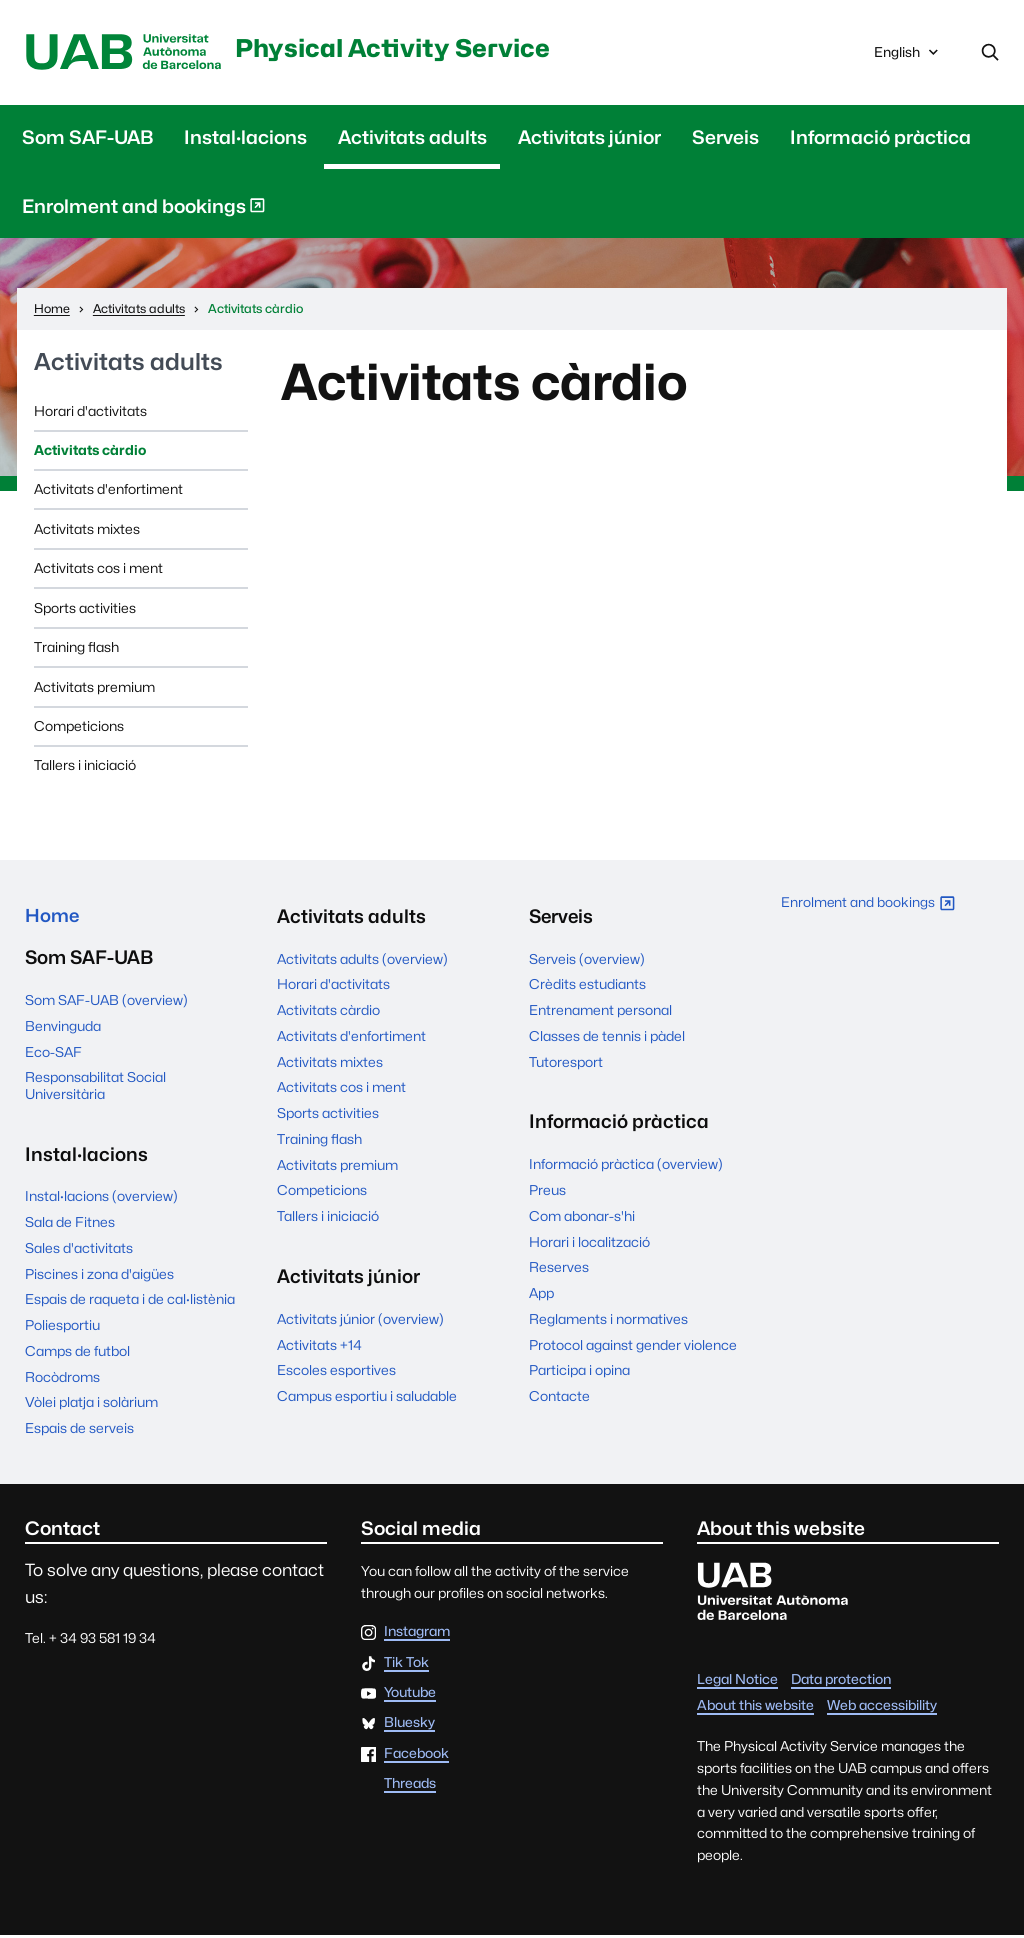 The width and height of the screenshot is (1024, 1938). What do you see at coordinates (407, 48) in the screenshot?
I see `Physical Activity Service` at bounding box center [407, 48].